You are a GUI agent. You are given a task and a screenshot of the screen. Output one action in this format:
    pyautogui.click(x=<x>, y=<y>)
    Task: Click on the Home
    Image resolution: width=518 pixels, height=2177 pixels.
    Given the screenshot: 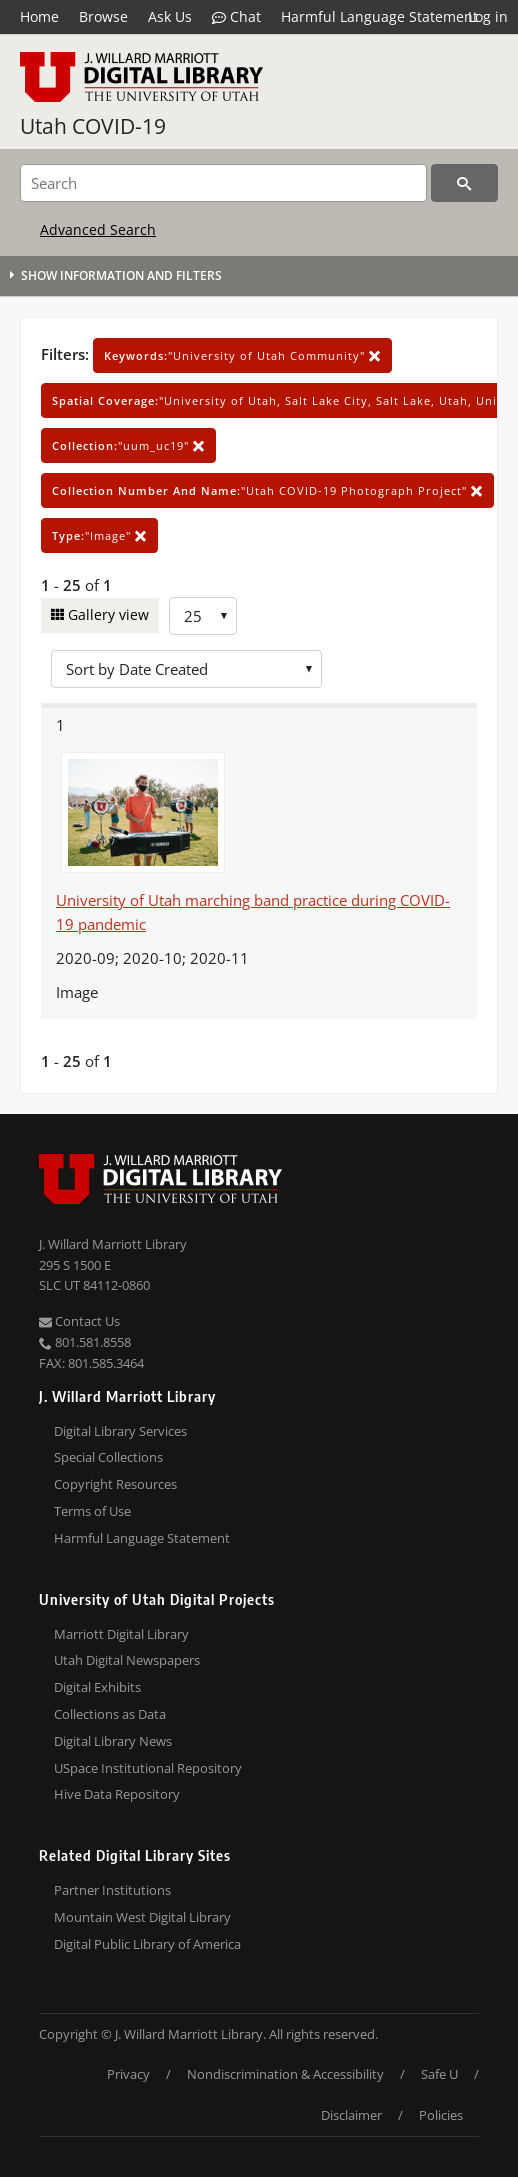 What is the action you would take?
    pyautogui.click(x=39, y=16)
    